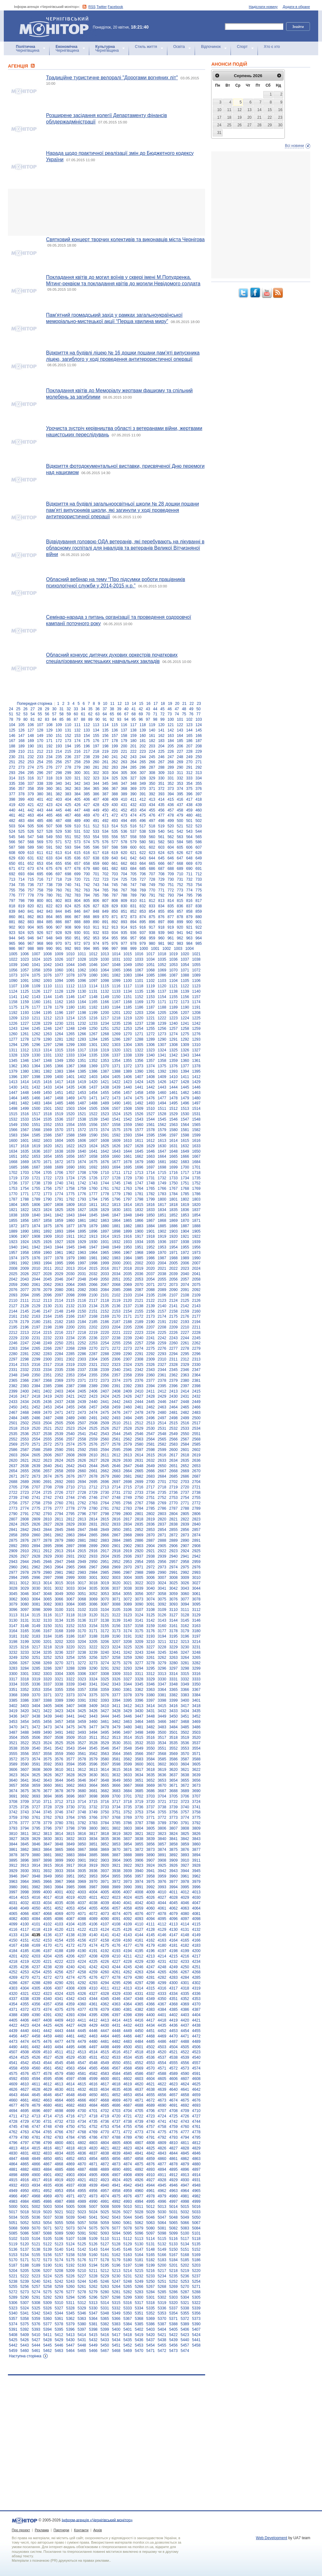 Image resolution: width=322 pixels, height=2576 pixels. What do you see at coordinates (59, 2137) in the screenshot?
I see `4783` at bounding box center [59, 2137].